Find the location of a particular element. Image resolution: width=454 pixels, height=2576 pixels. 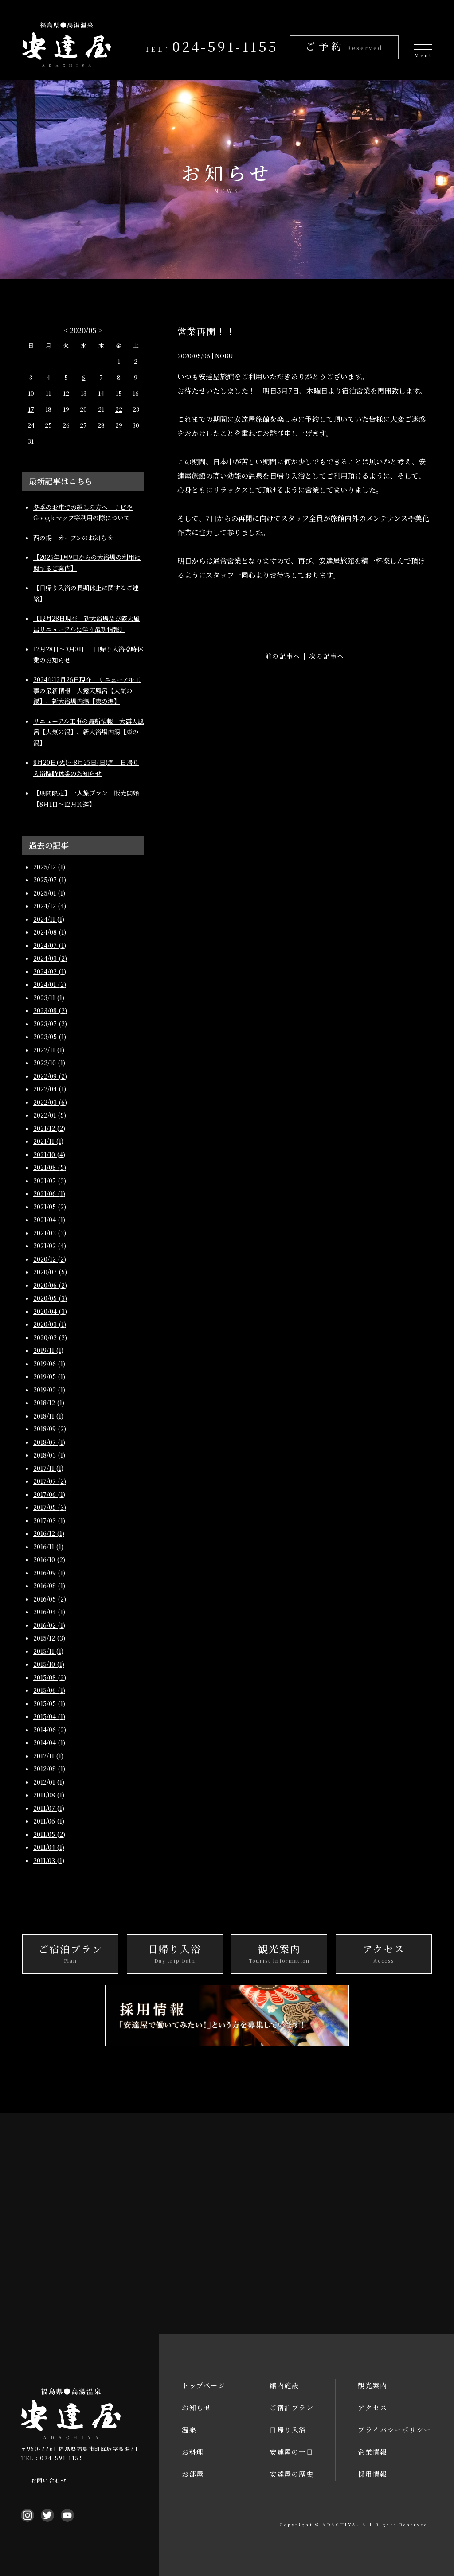

2022/01 (5) is located at coordinates (49, 1115).